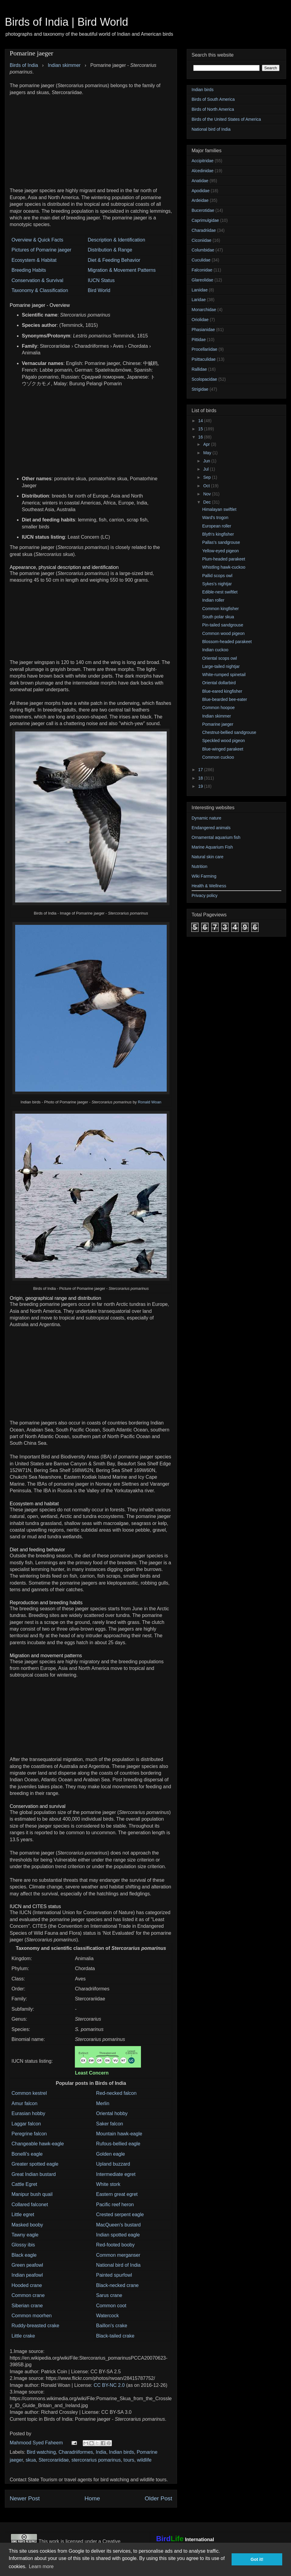  I want to click on Monarchidae, so click(204, 309).